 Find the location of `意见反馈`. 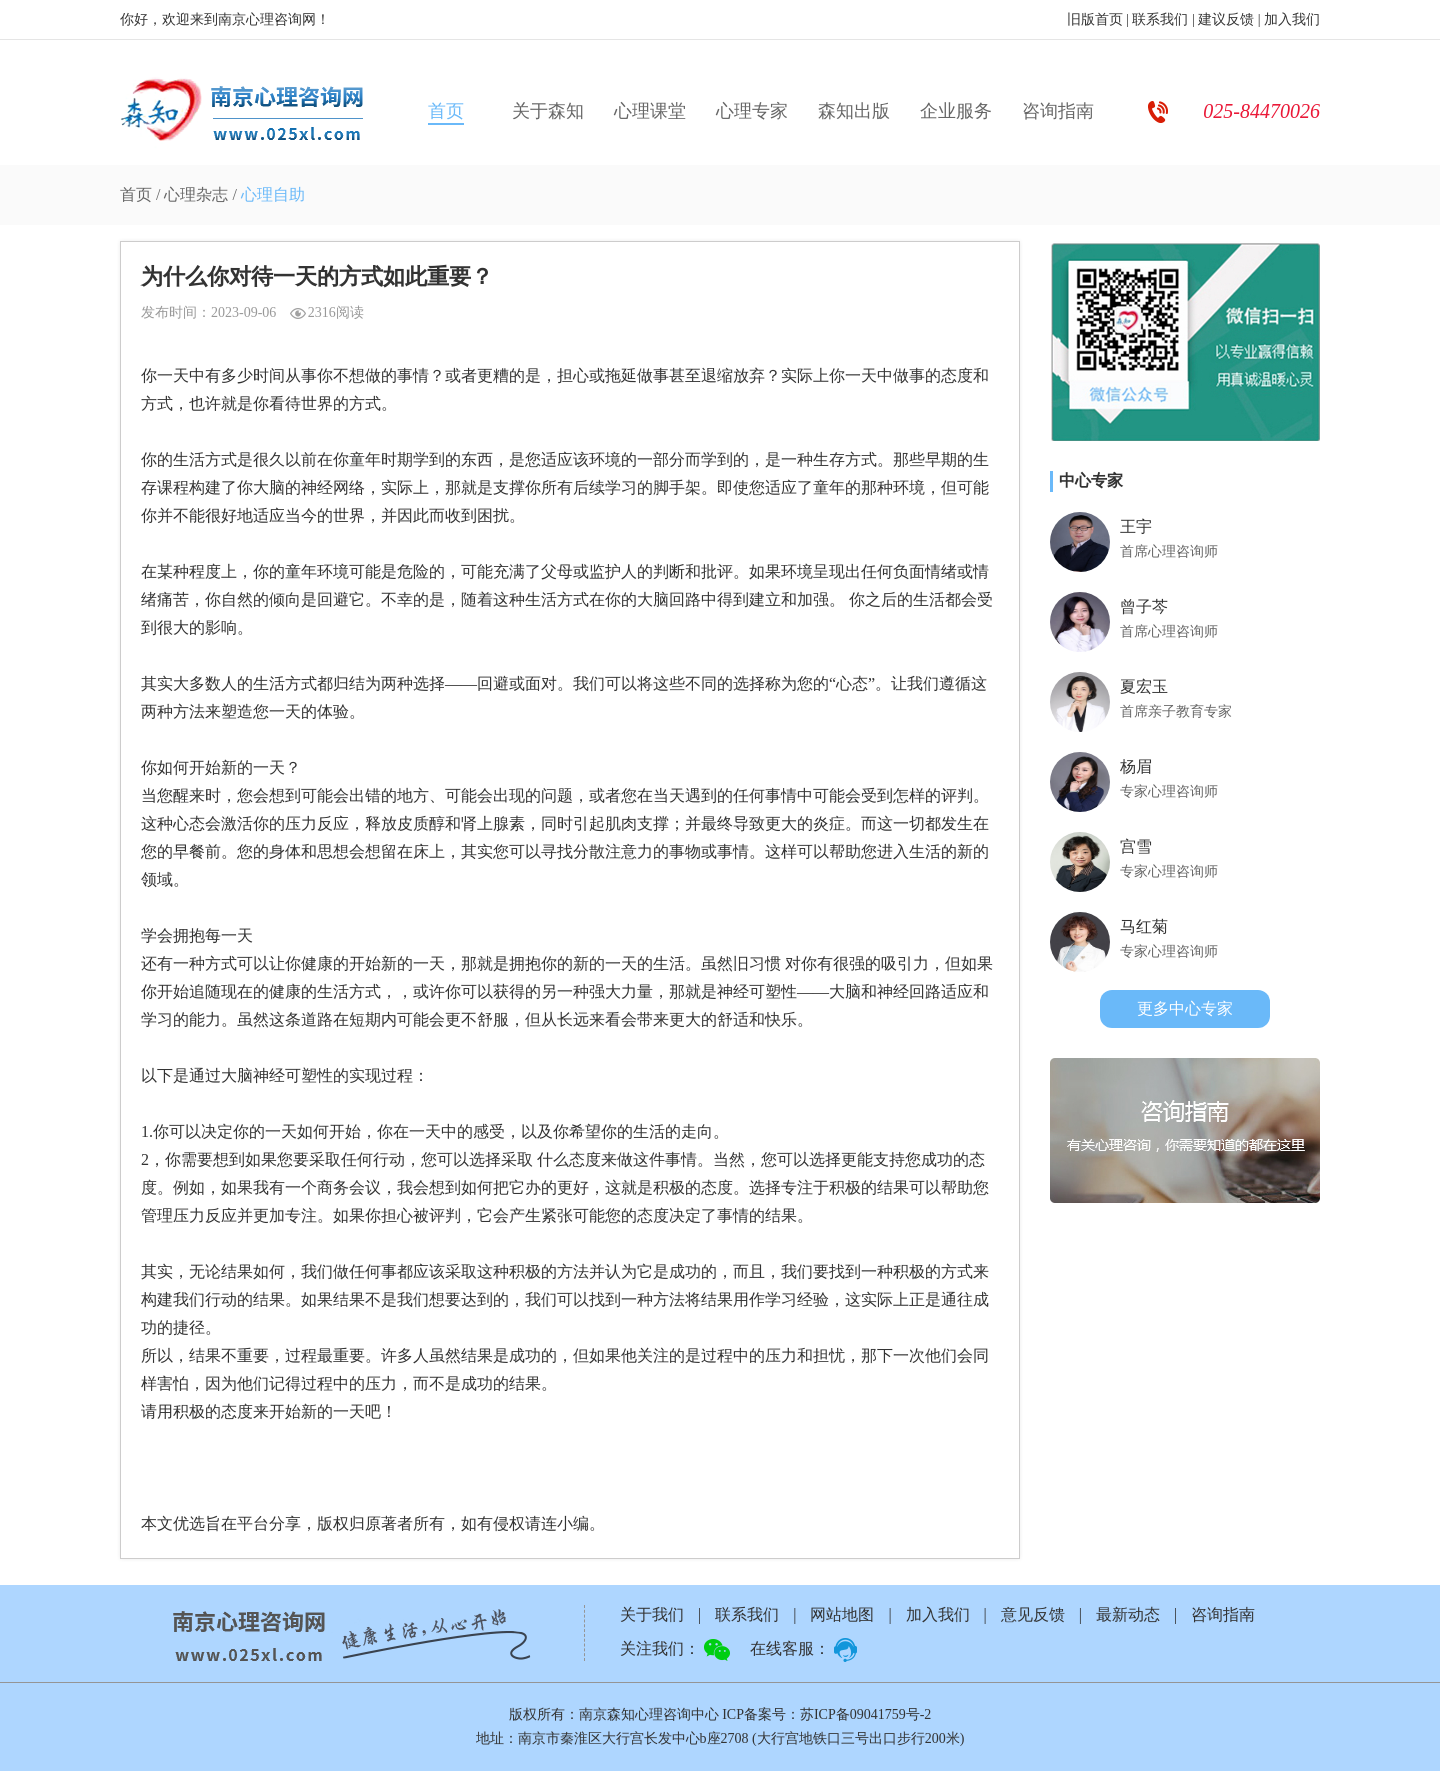

意见反馈 is located at coordinates (1033, 1614).